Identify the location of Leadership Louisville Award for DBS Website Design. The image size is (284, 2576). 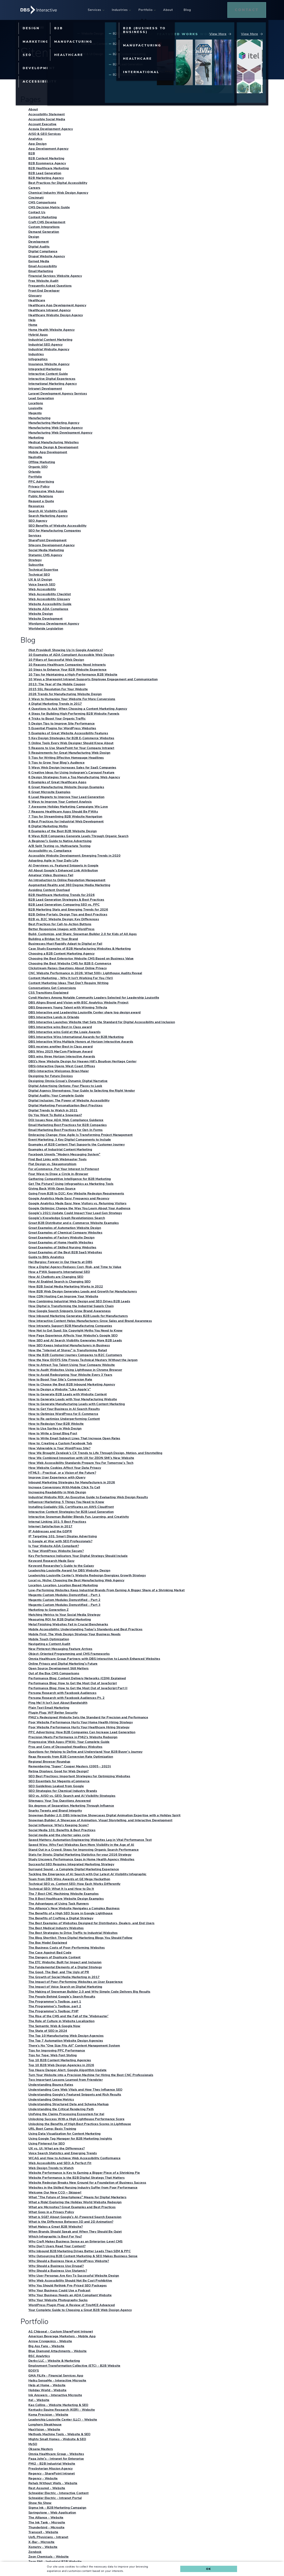
(69, 1566).